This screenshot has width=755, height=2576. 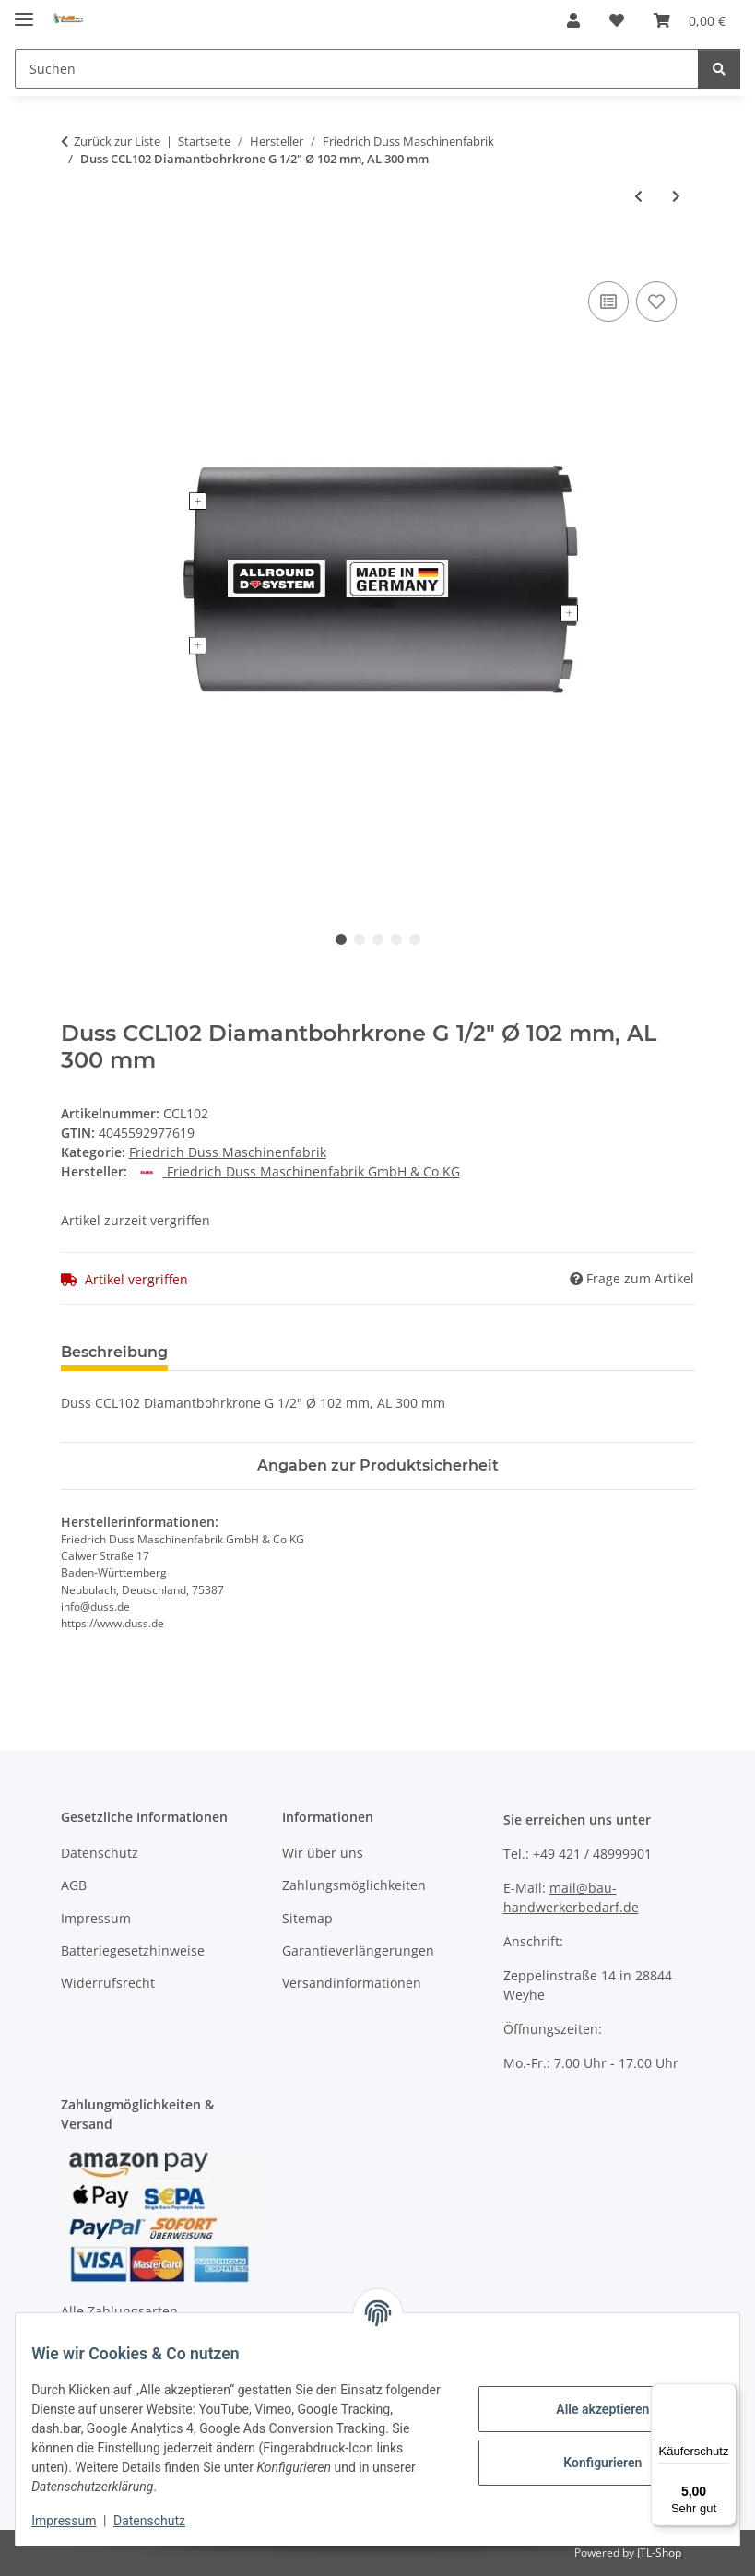 What do you see at coordinates (656, 301) in the screenshot?
I see `[Auf den Wunschzettel]` at bounding box center [656, 301].